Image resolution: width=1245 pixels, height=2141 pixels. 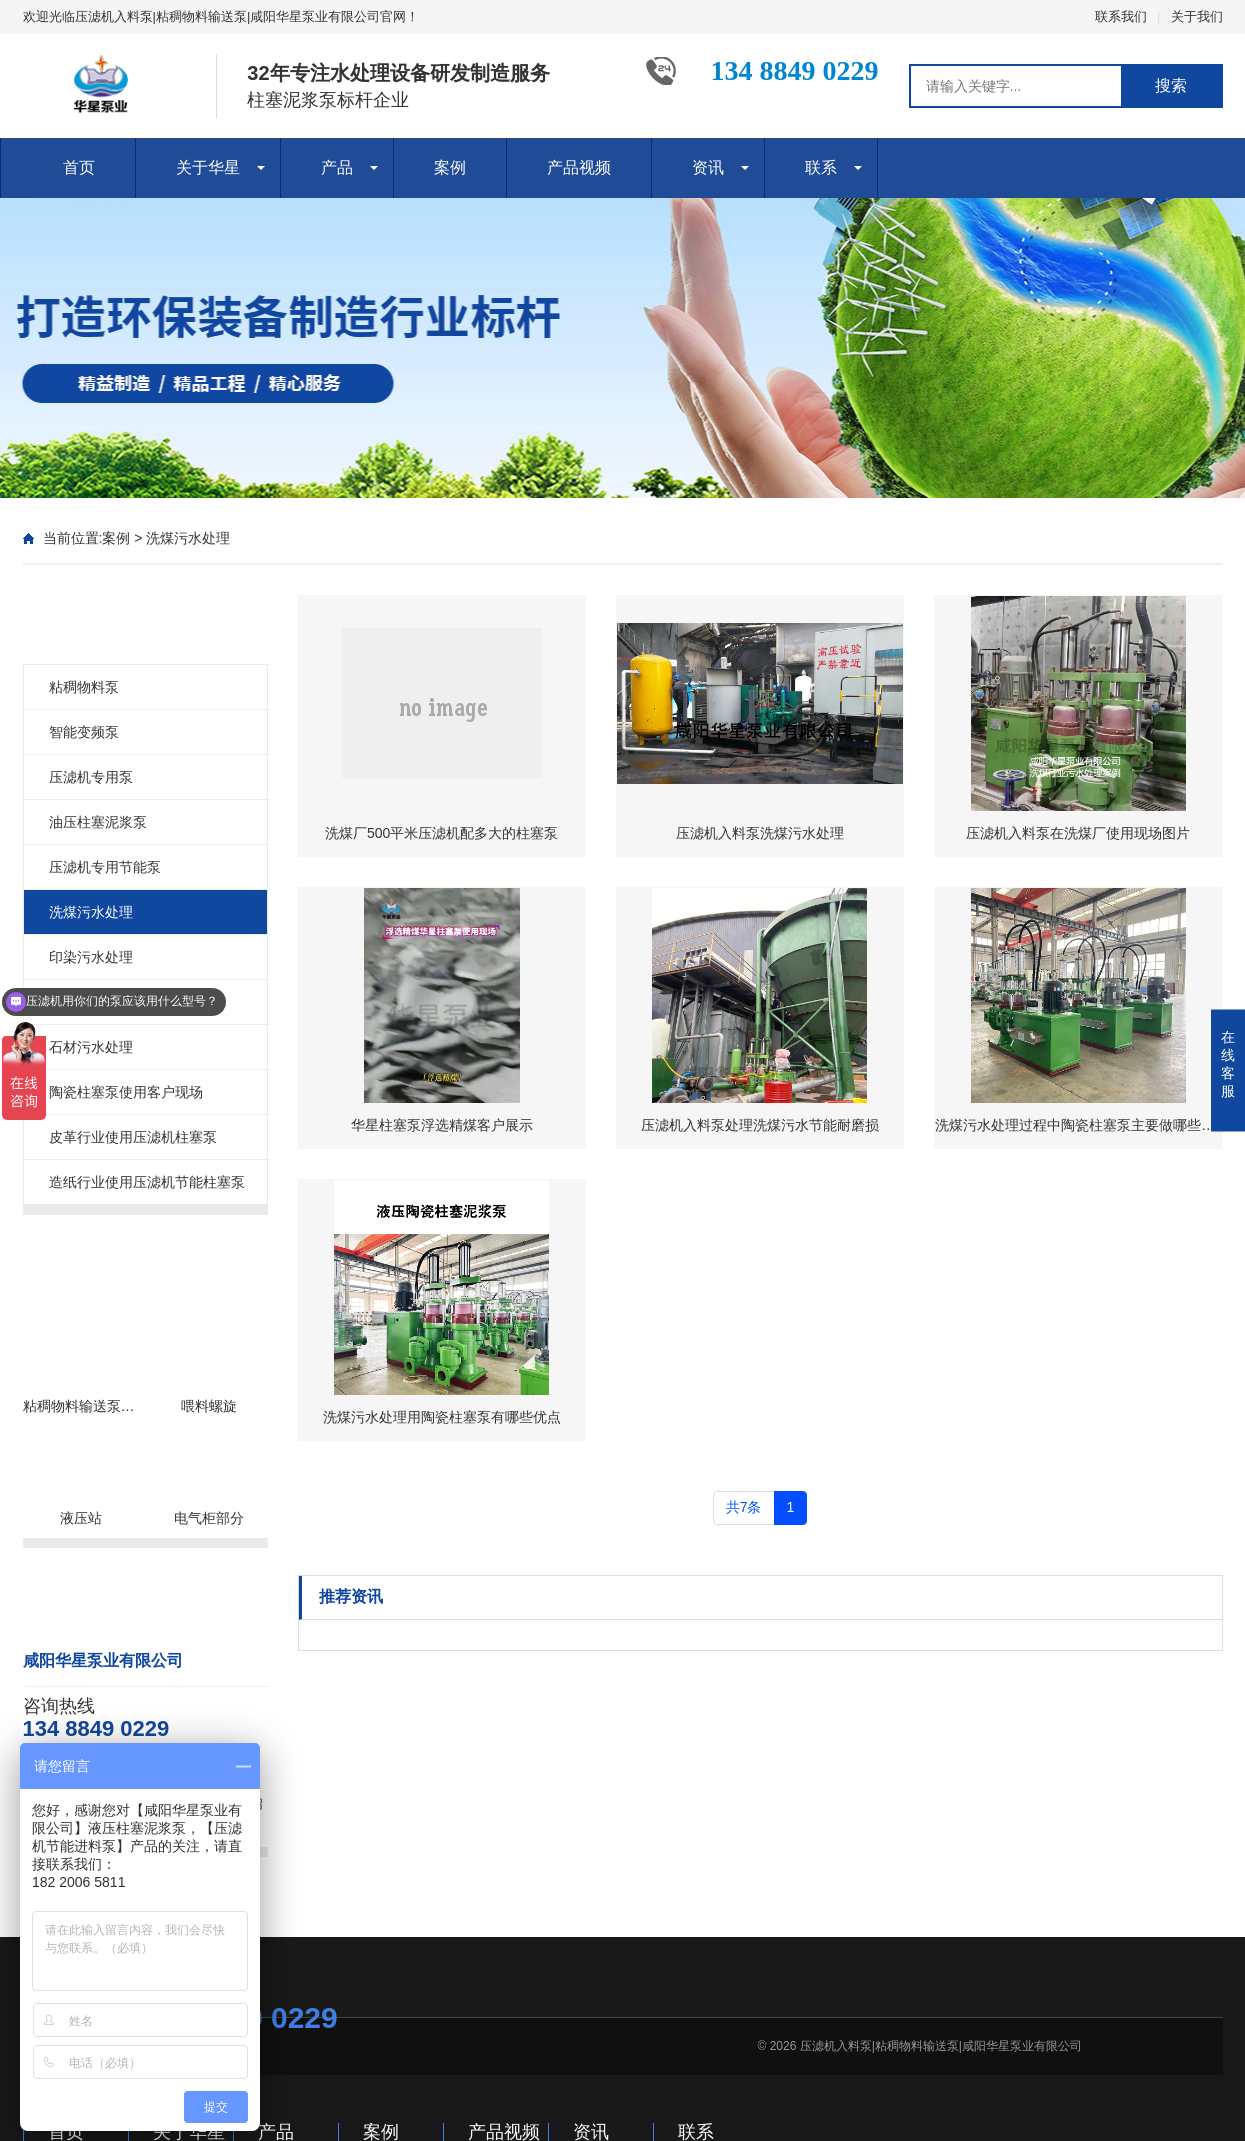 I want to click on 粘稠物料泵, so click(x=84, y=687).